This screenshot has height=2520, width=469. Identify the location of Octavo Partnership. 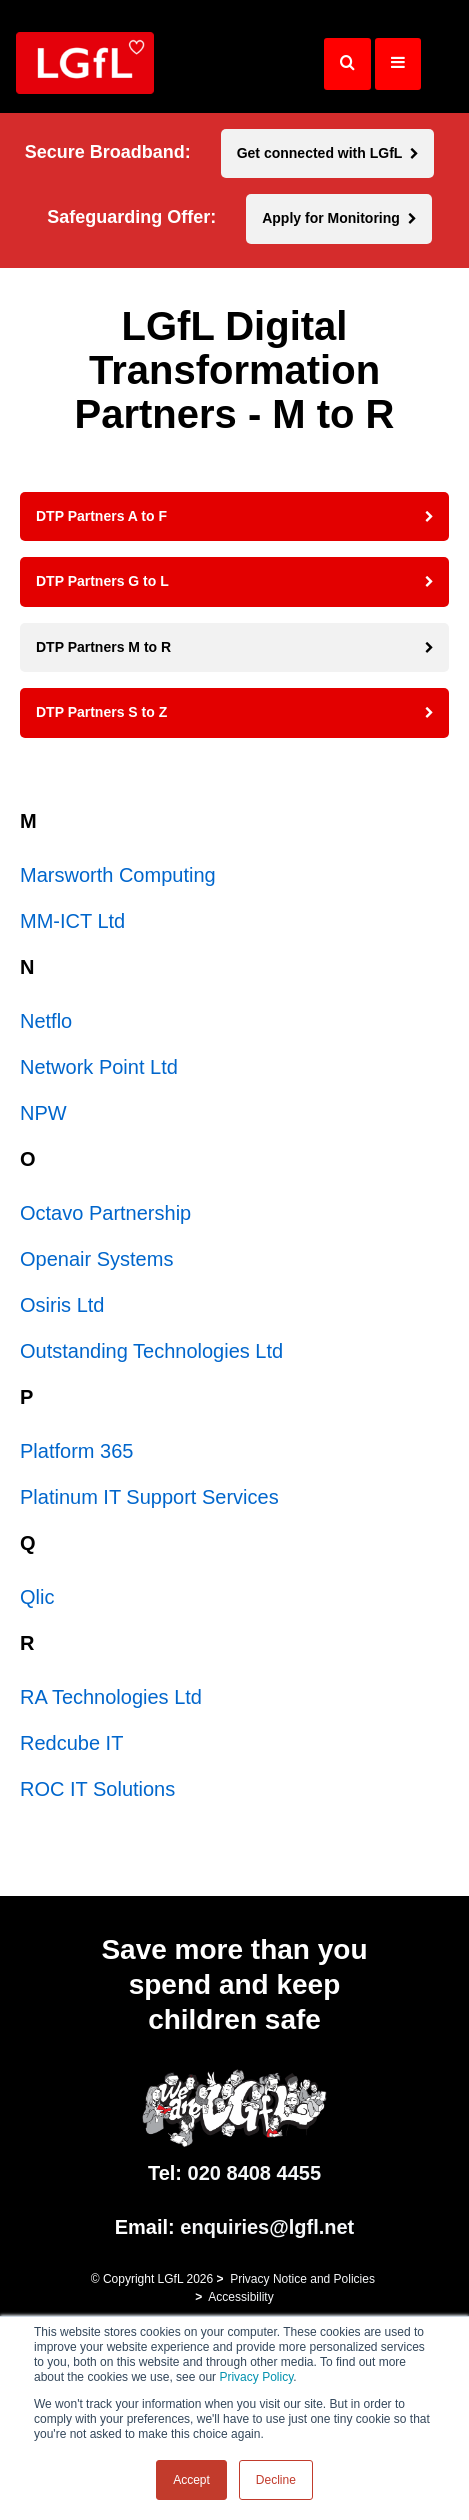
(105, 1213).